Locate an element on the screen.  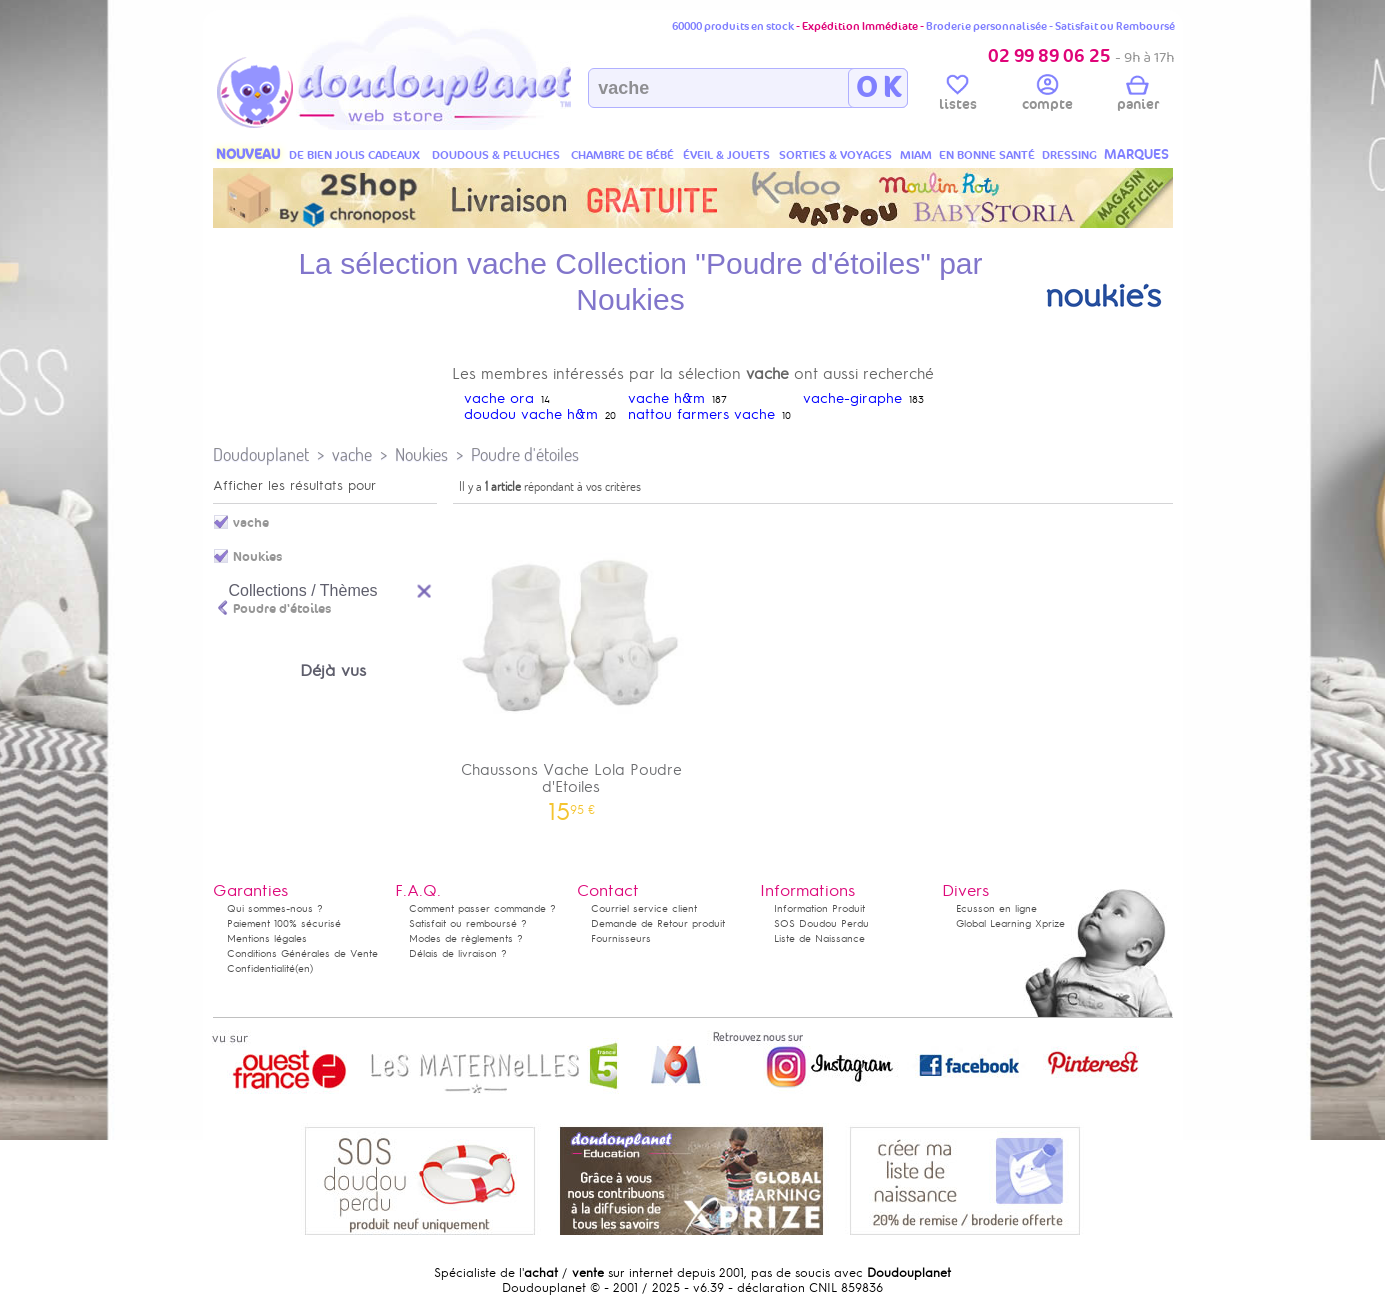
vache h&m is located at coordinates (666, 398).